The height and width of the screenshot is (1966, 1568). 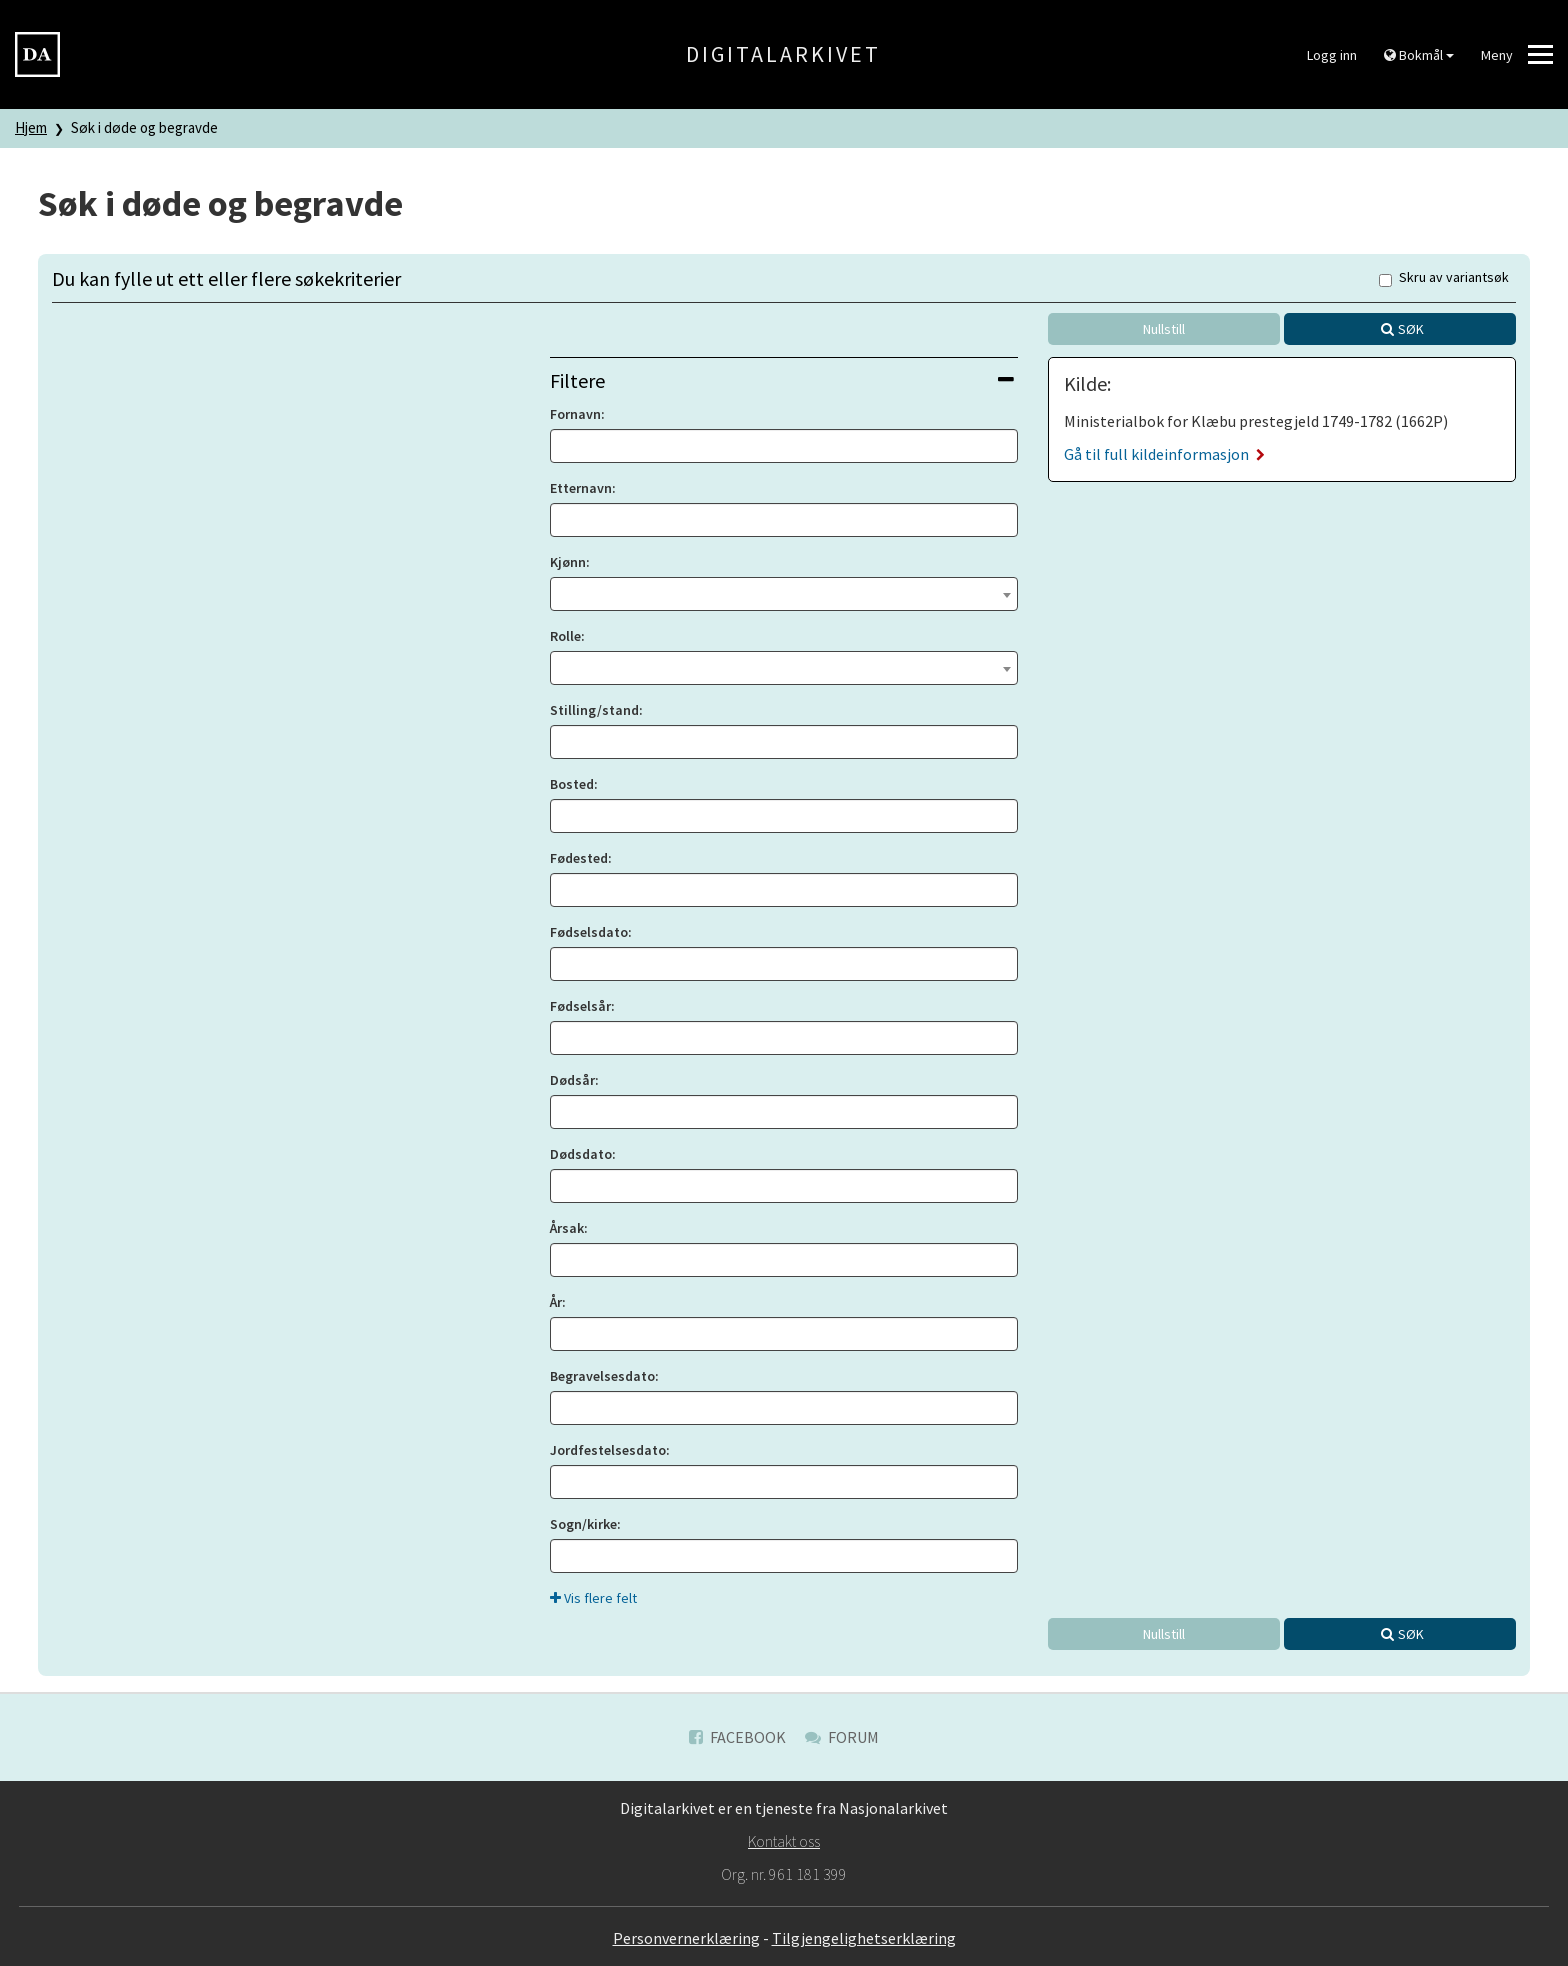 I want to click on Hjem, so click(x=31, y=127).